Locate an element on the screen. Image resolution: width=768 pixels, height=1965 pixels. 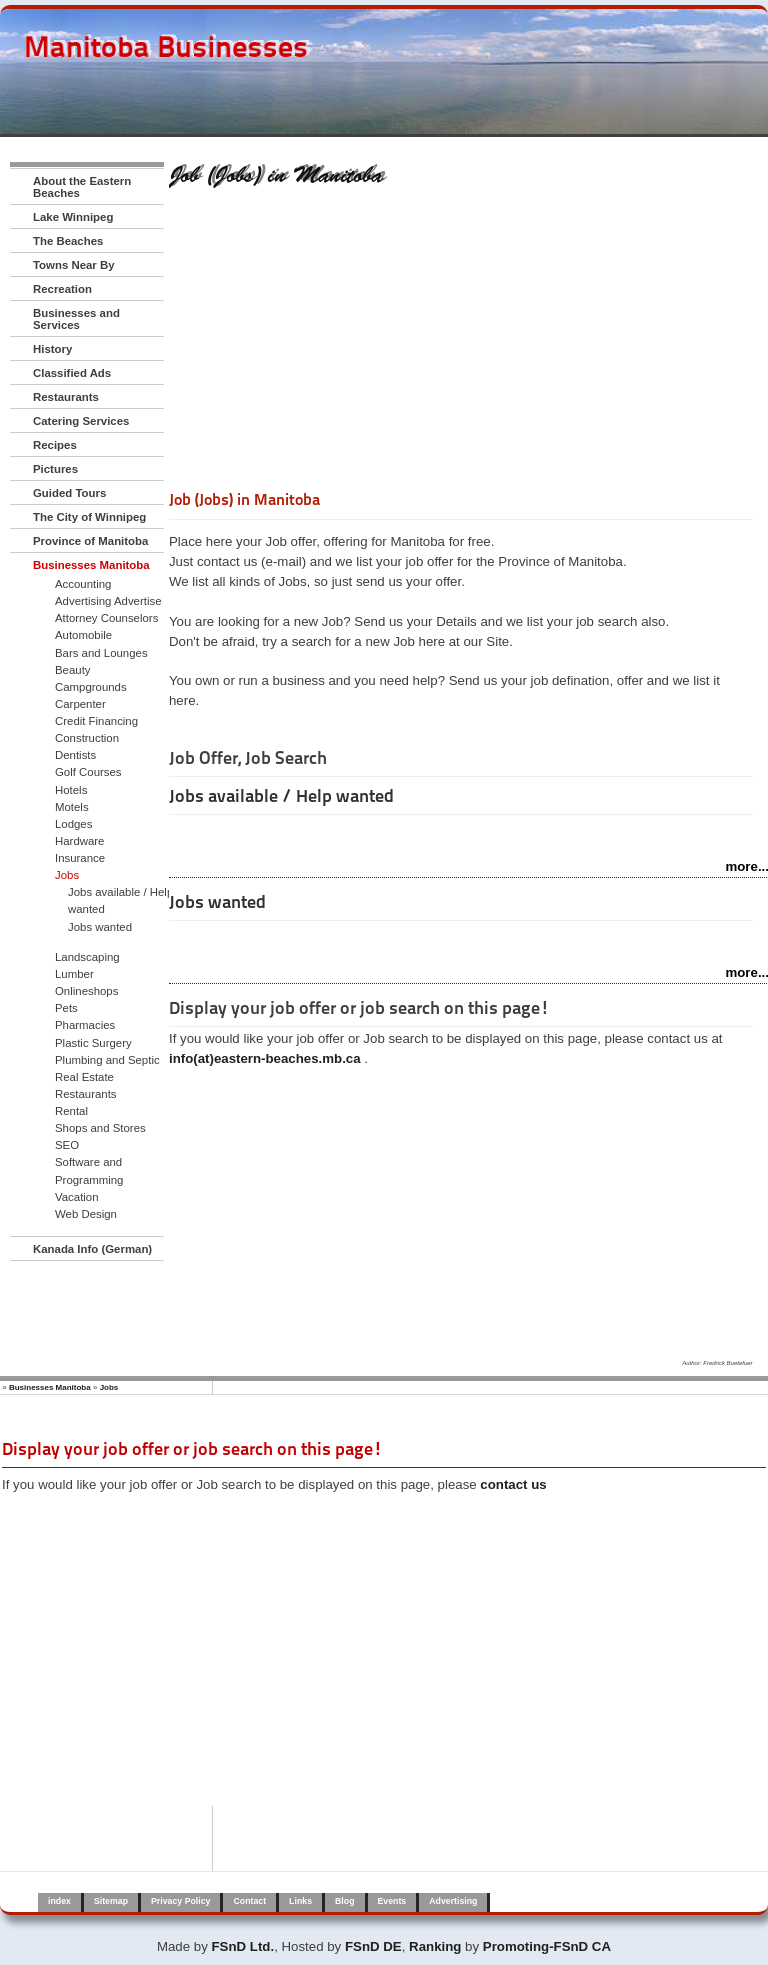
Recipes is located at coordinates (55, 445).